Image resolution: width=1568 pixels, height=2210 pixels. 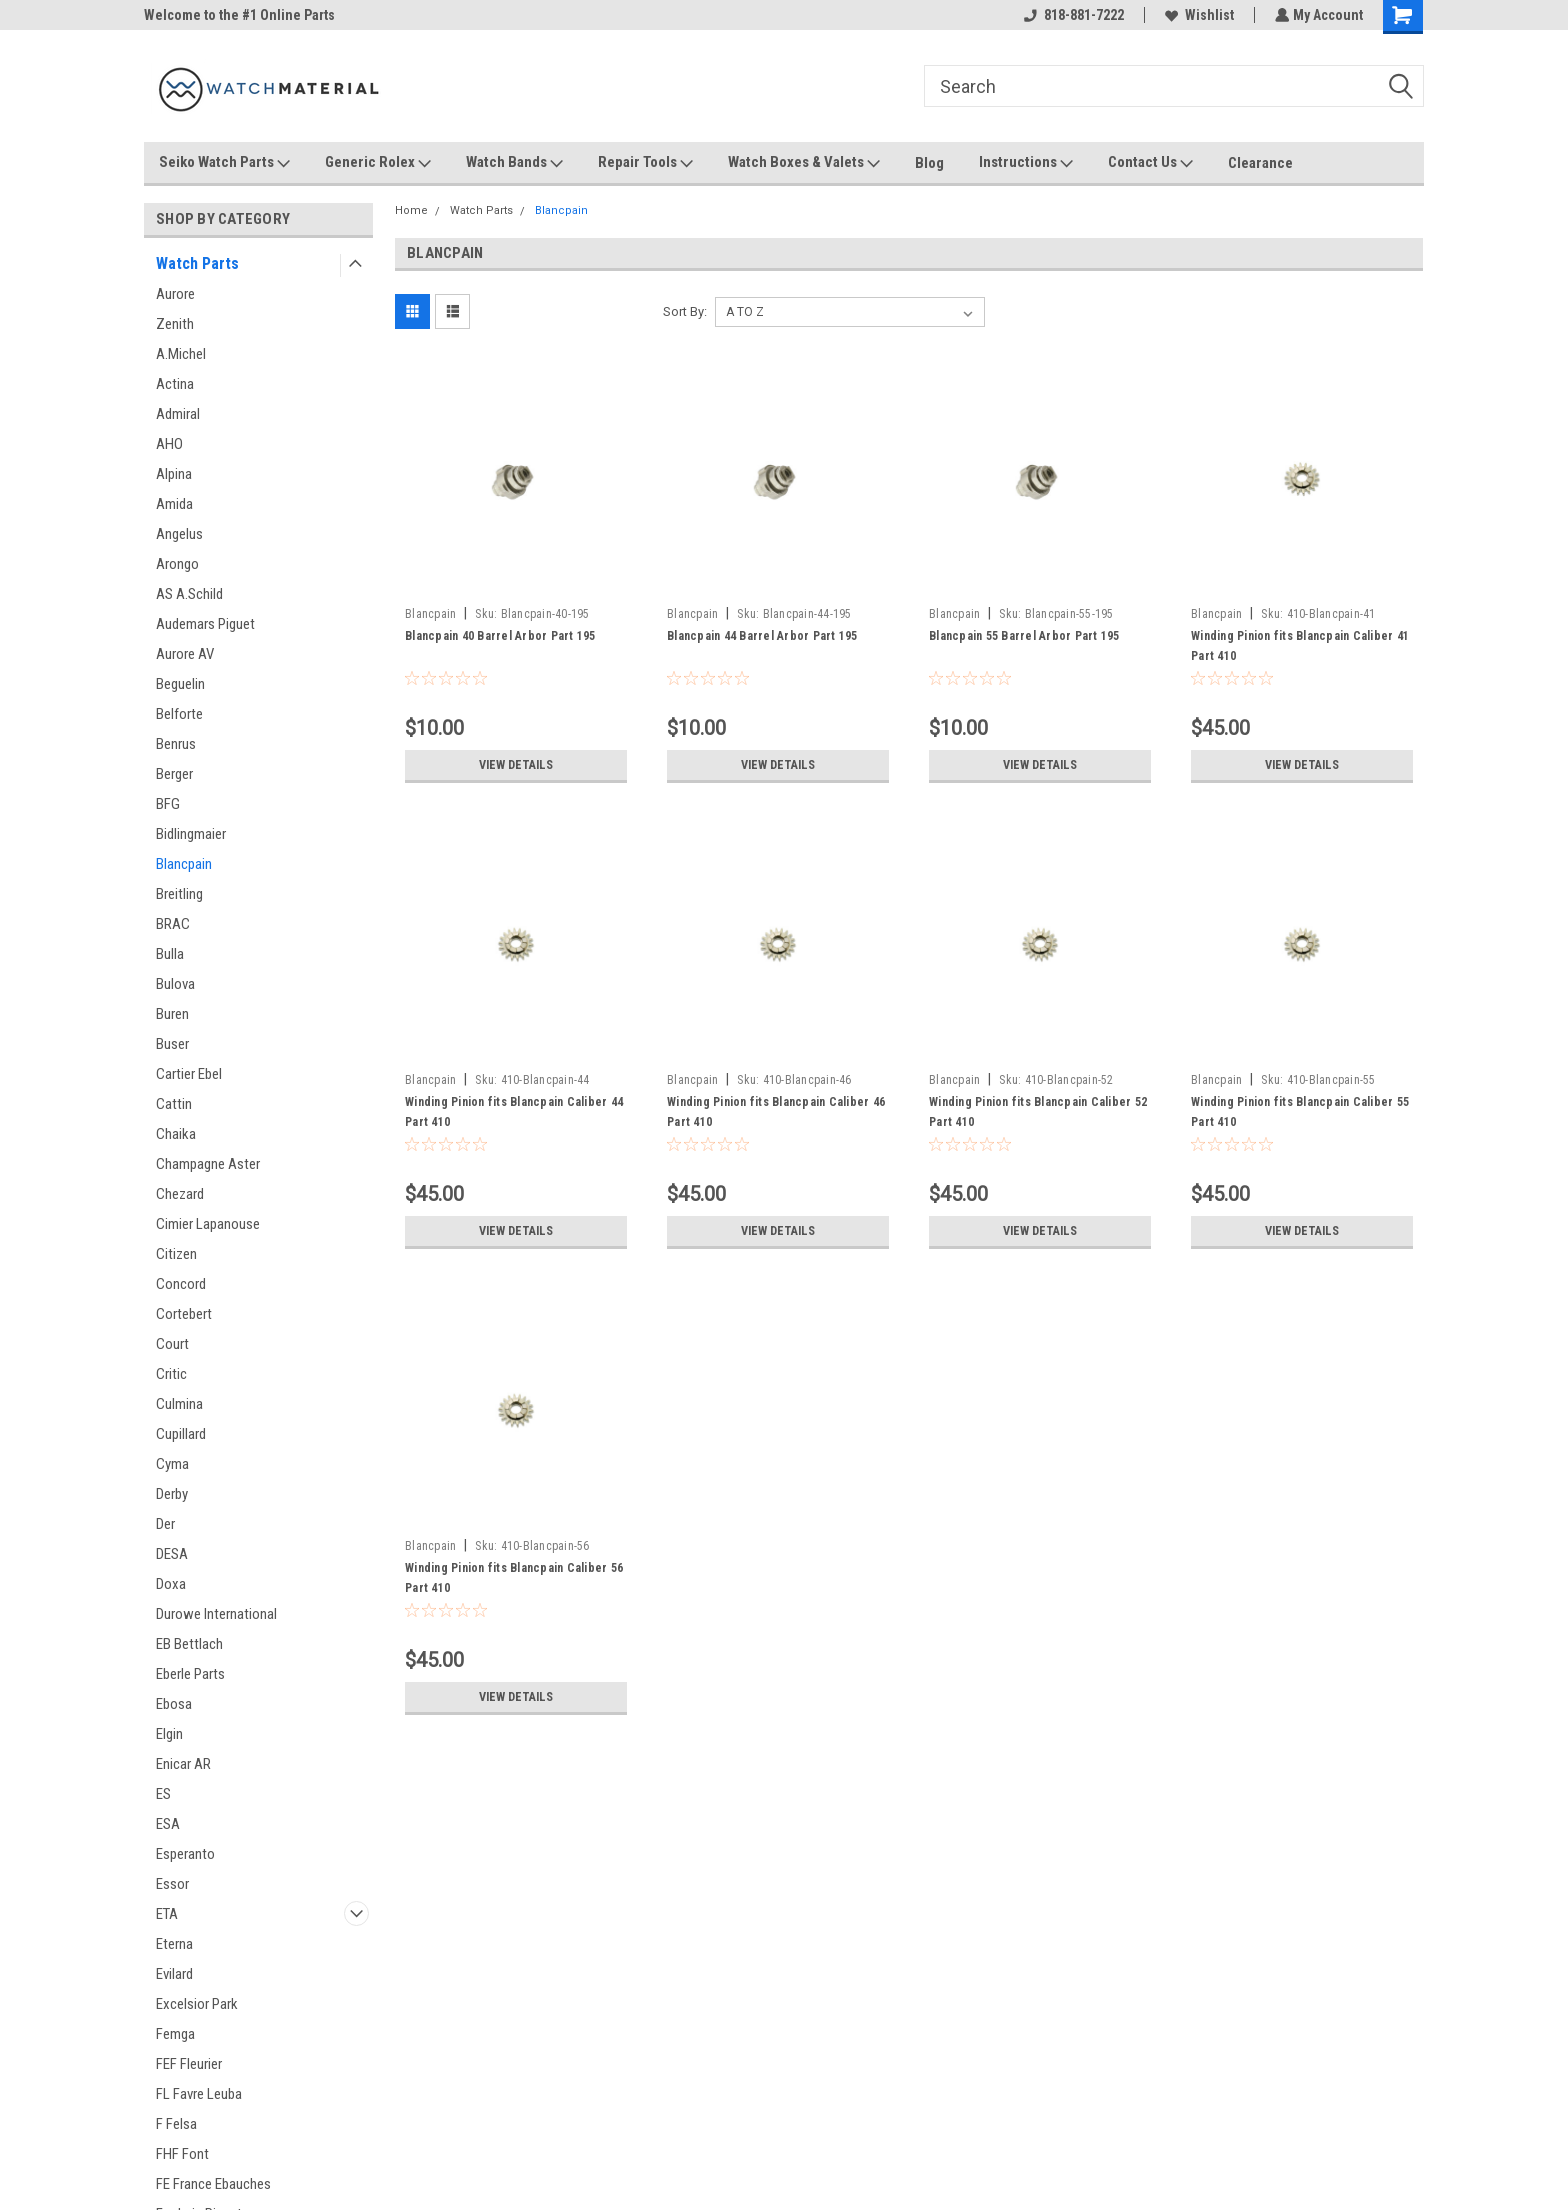 What do you see at coordinates (516, 765) in the screenshot?
I see `View Details` at bounding box center [516, 765].